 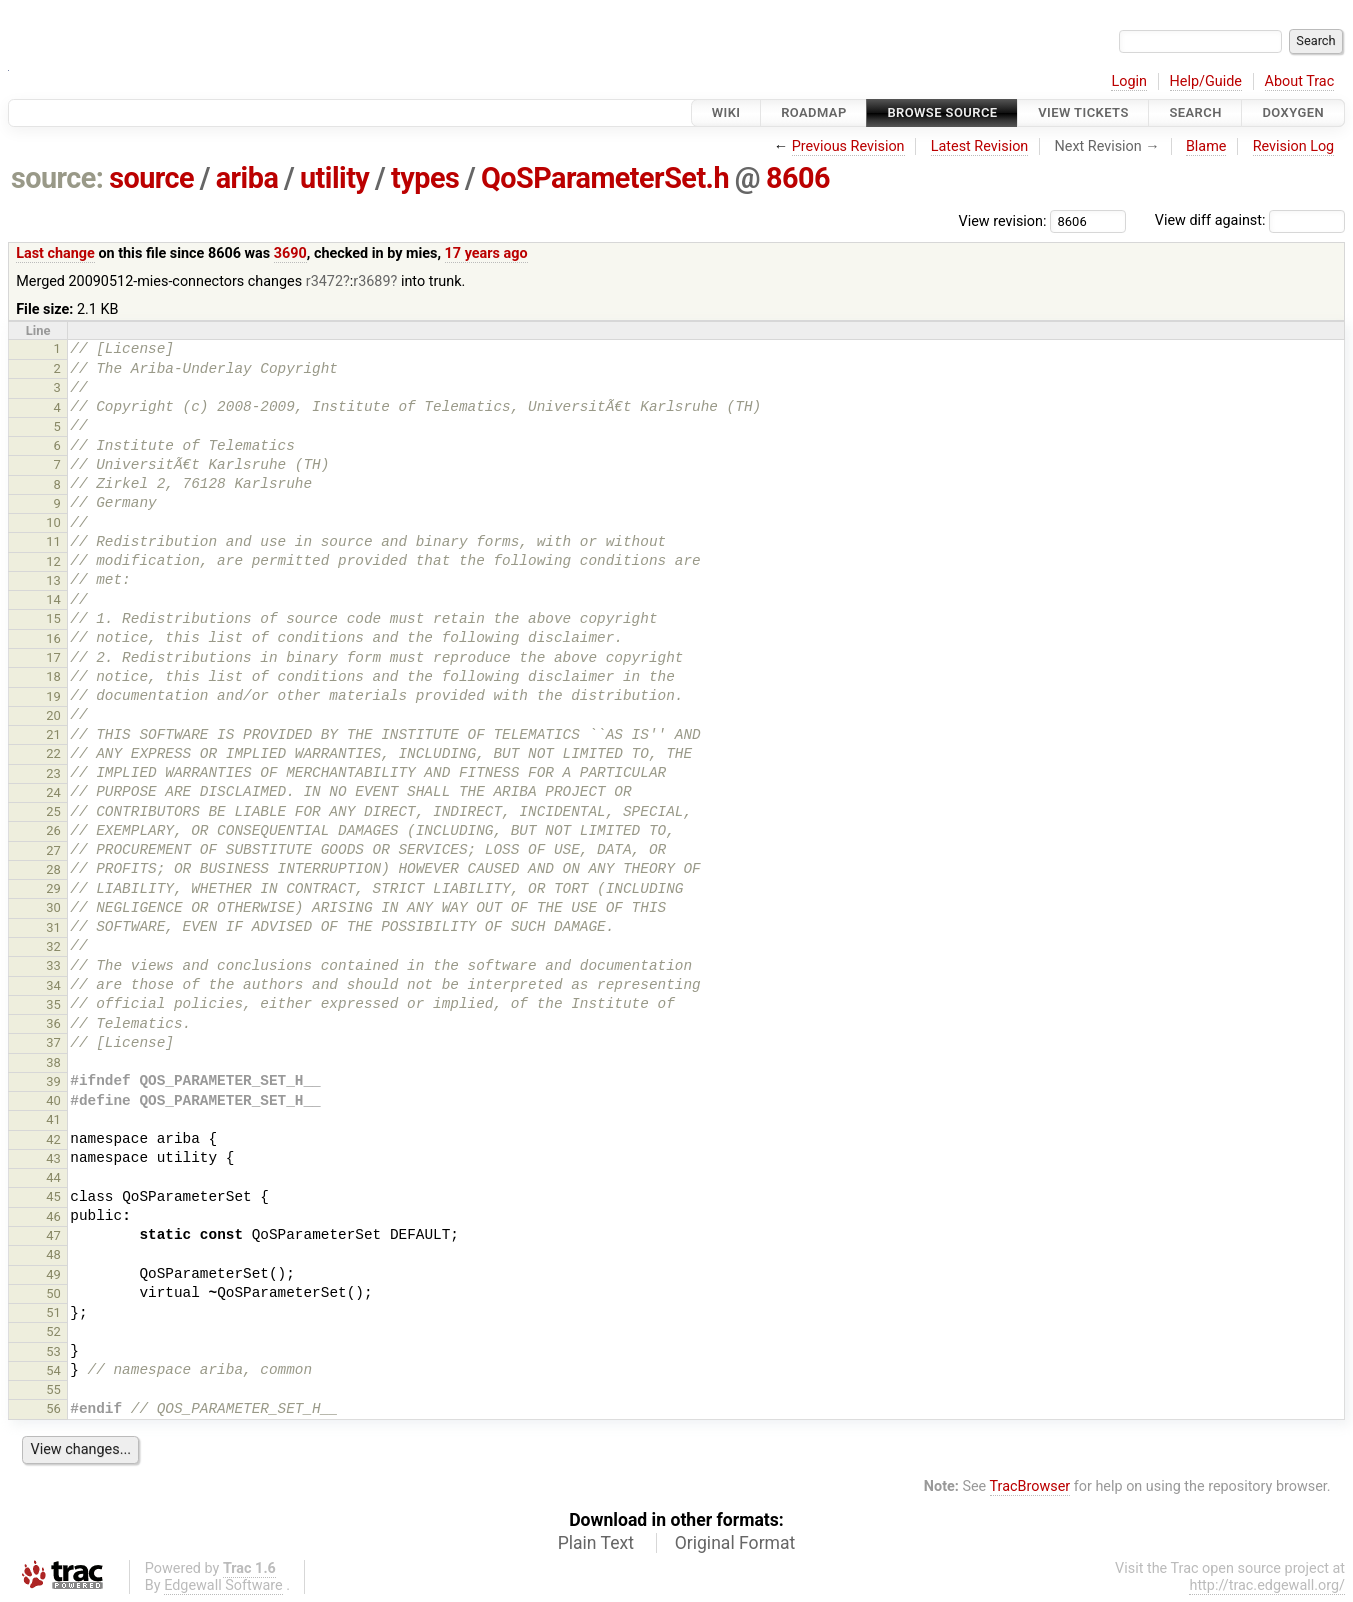 What do you see at coordinates (53, 753) in the screenshot?
I see `22` at bounding box center [53, 753].